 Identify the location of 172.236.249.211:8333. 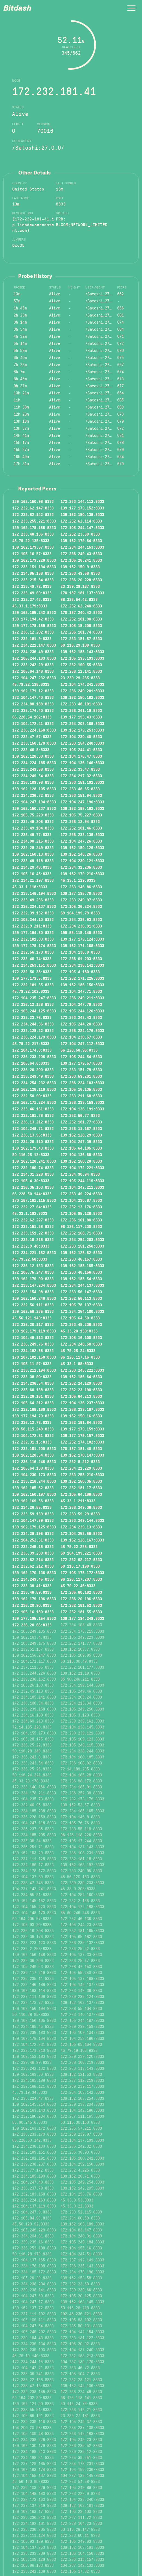
(82, 998).